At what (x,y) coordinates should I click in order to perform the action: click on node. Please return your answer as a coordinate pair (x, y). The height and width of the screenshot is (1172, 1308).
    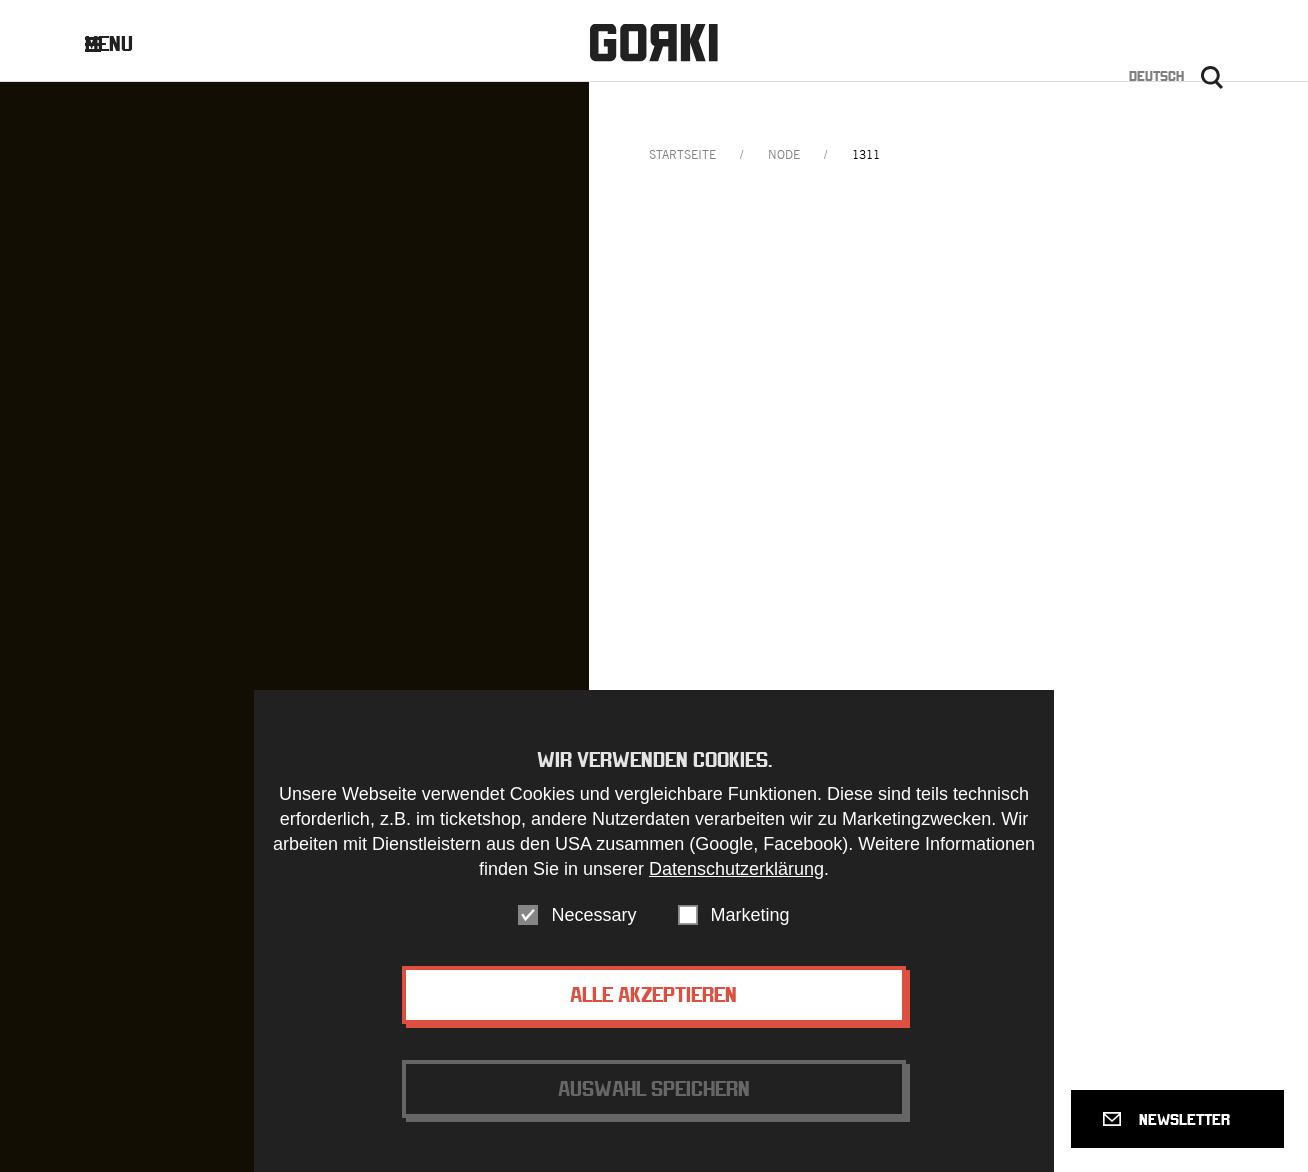
    Looking at the image, I should click on (784, 154).